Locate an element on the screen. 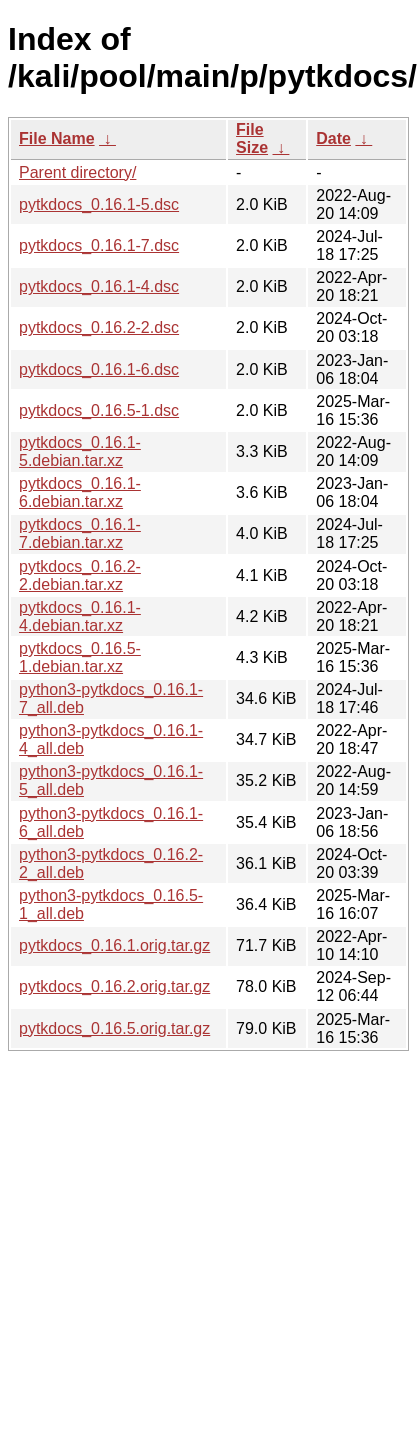 The height and width of the screenshot is (1437, 417). pytkdocs_0.16.5-1.debian.tar.xz is located at coordinates (80, 657).